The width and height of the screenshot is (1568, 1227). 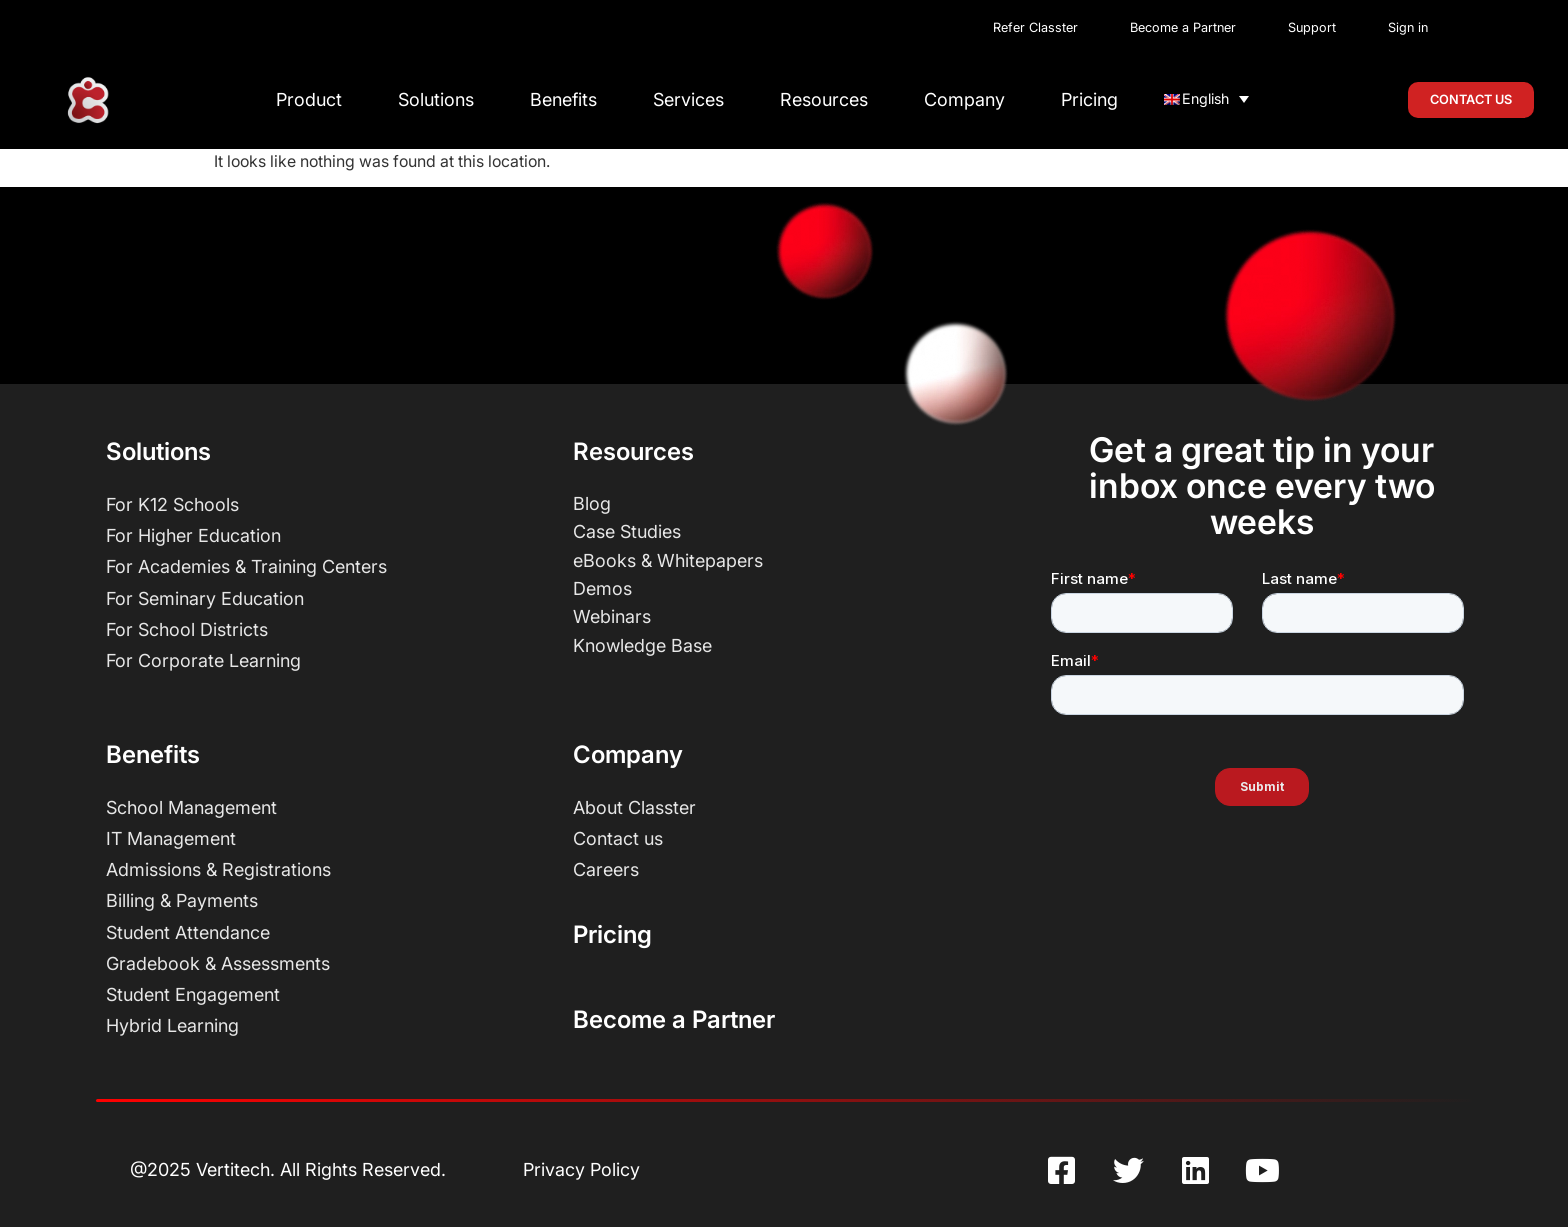 I want to click on [Contact Us], so click(x=791, y=839).